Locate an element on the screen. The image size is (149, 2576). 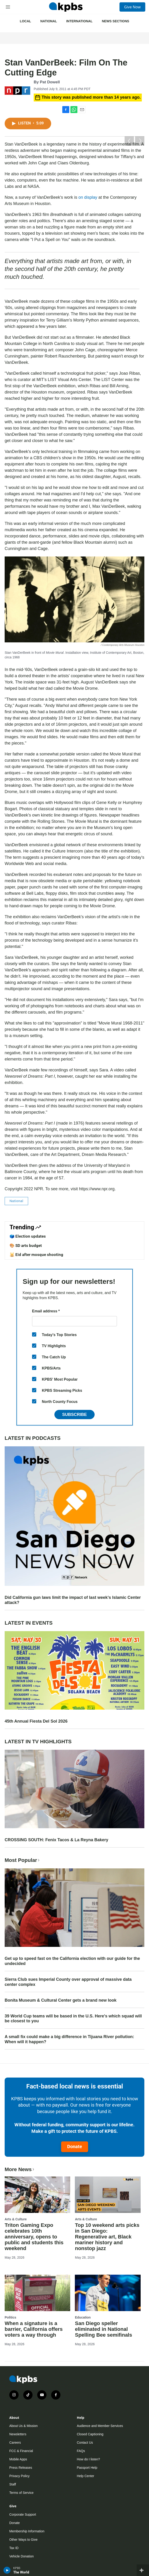
Newsletters is located at coordinates (17, 2434).